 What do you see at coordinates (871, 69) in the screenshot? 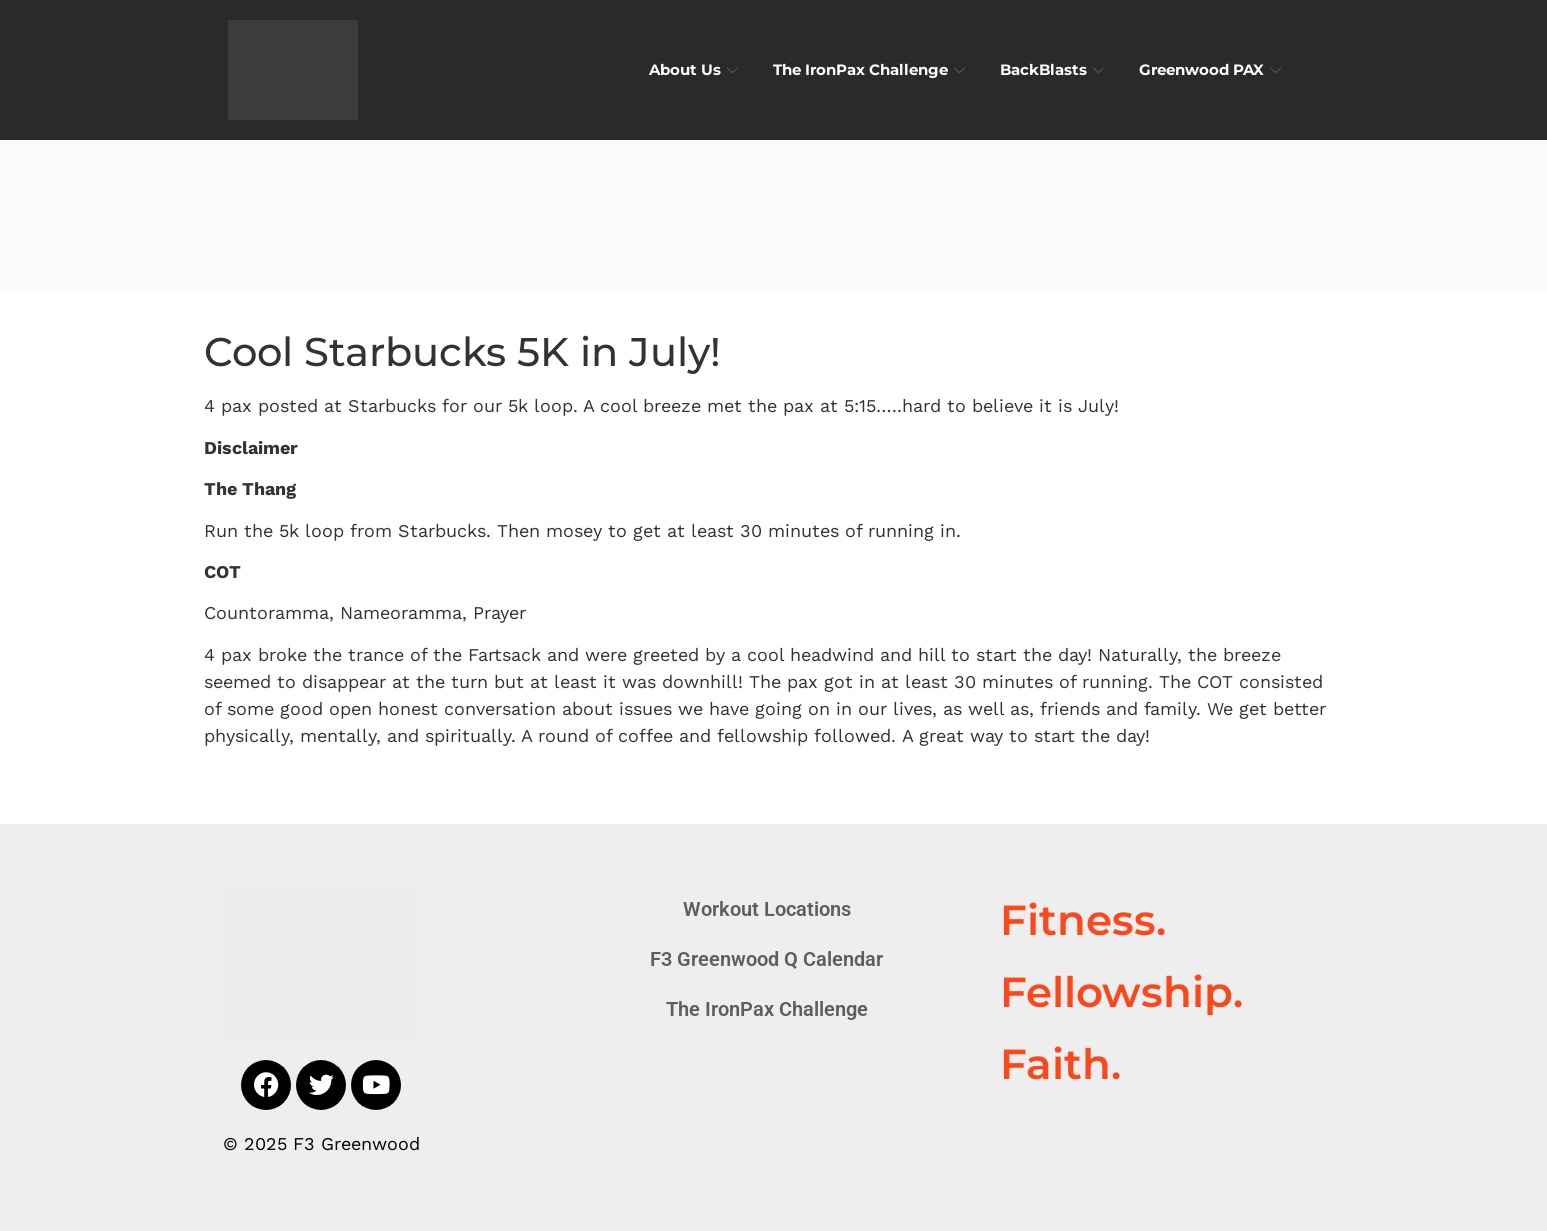
I see `The IronPax Challenge` at bounding box center [871, 69].